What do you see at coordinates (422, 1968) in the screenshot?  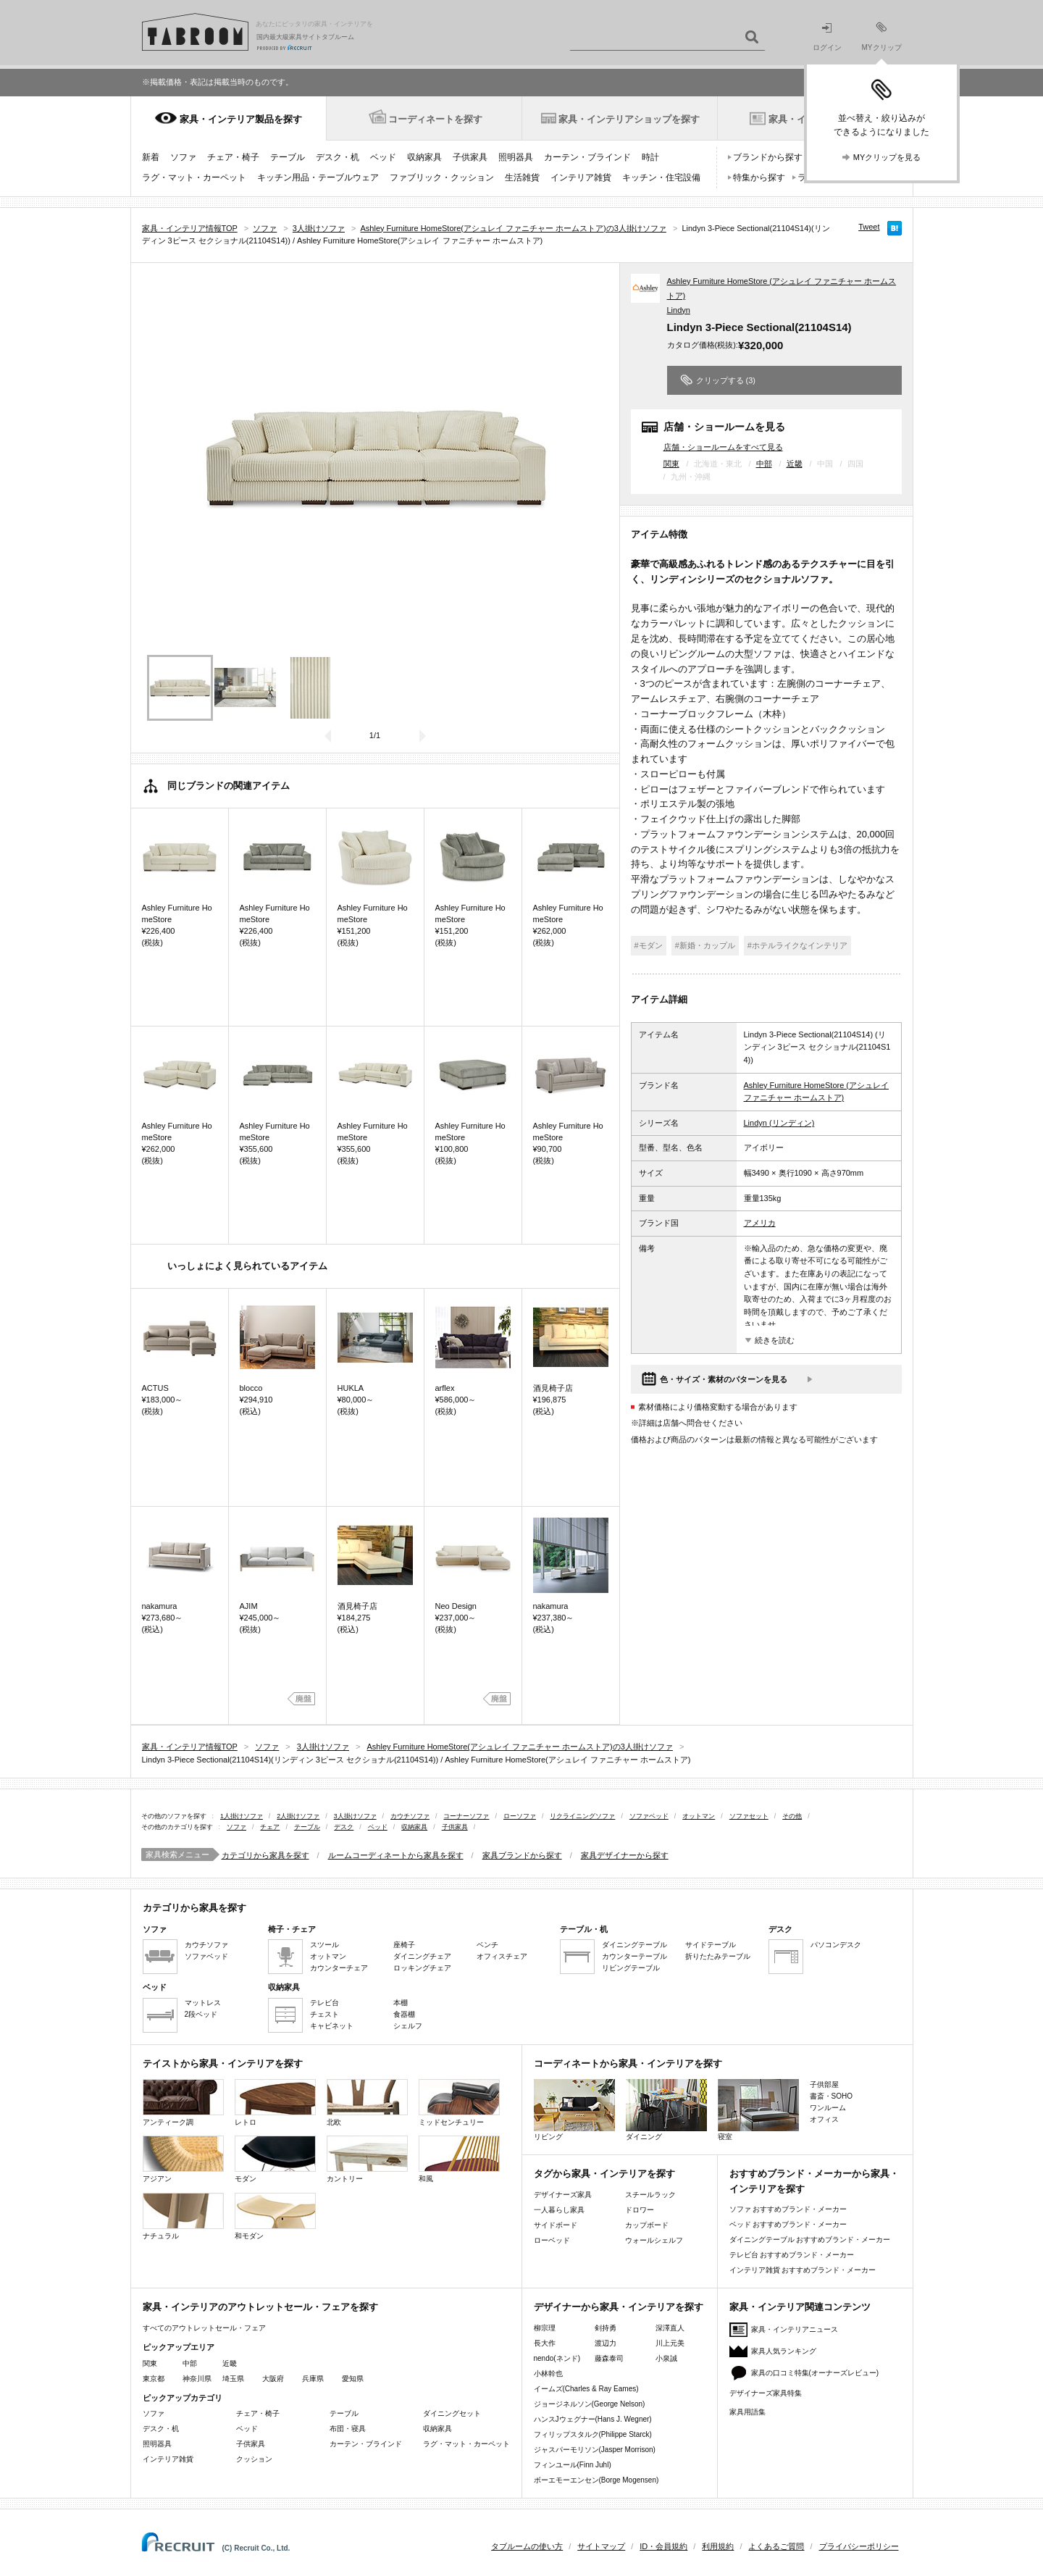 I see `ロッキングチェア` at bounding box center [422, 1968].